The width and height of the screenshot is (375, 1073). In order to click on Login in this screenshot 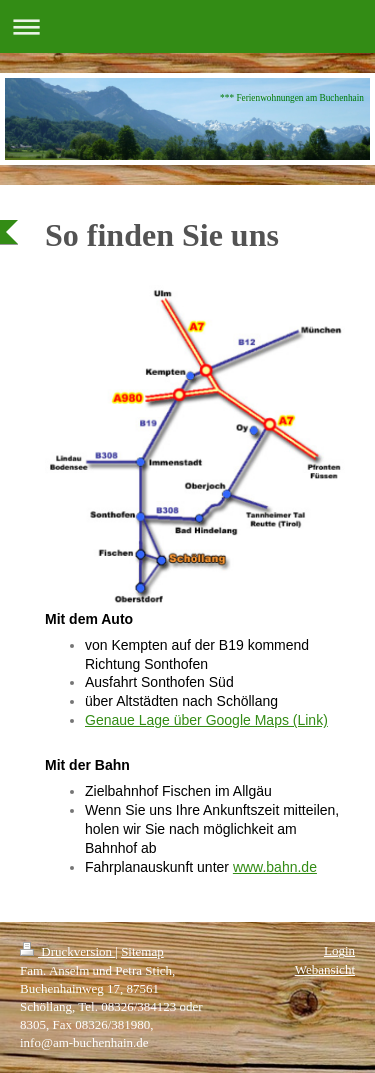, I will do `click(339, 950)`.